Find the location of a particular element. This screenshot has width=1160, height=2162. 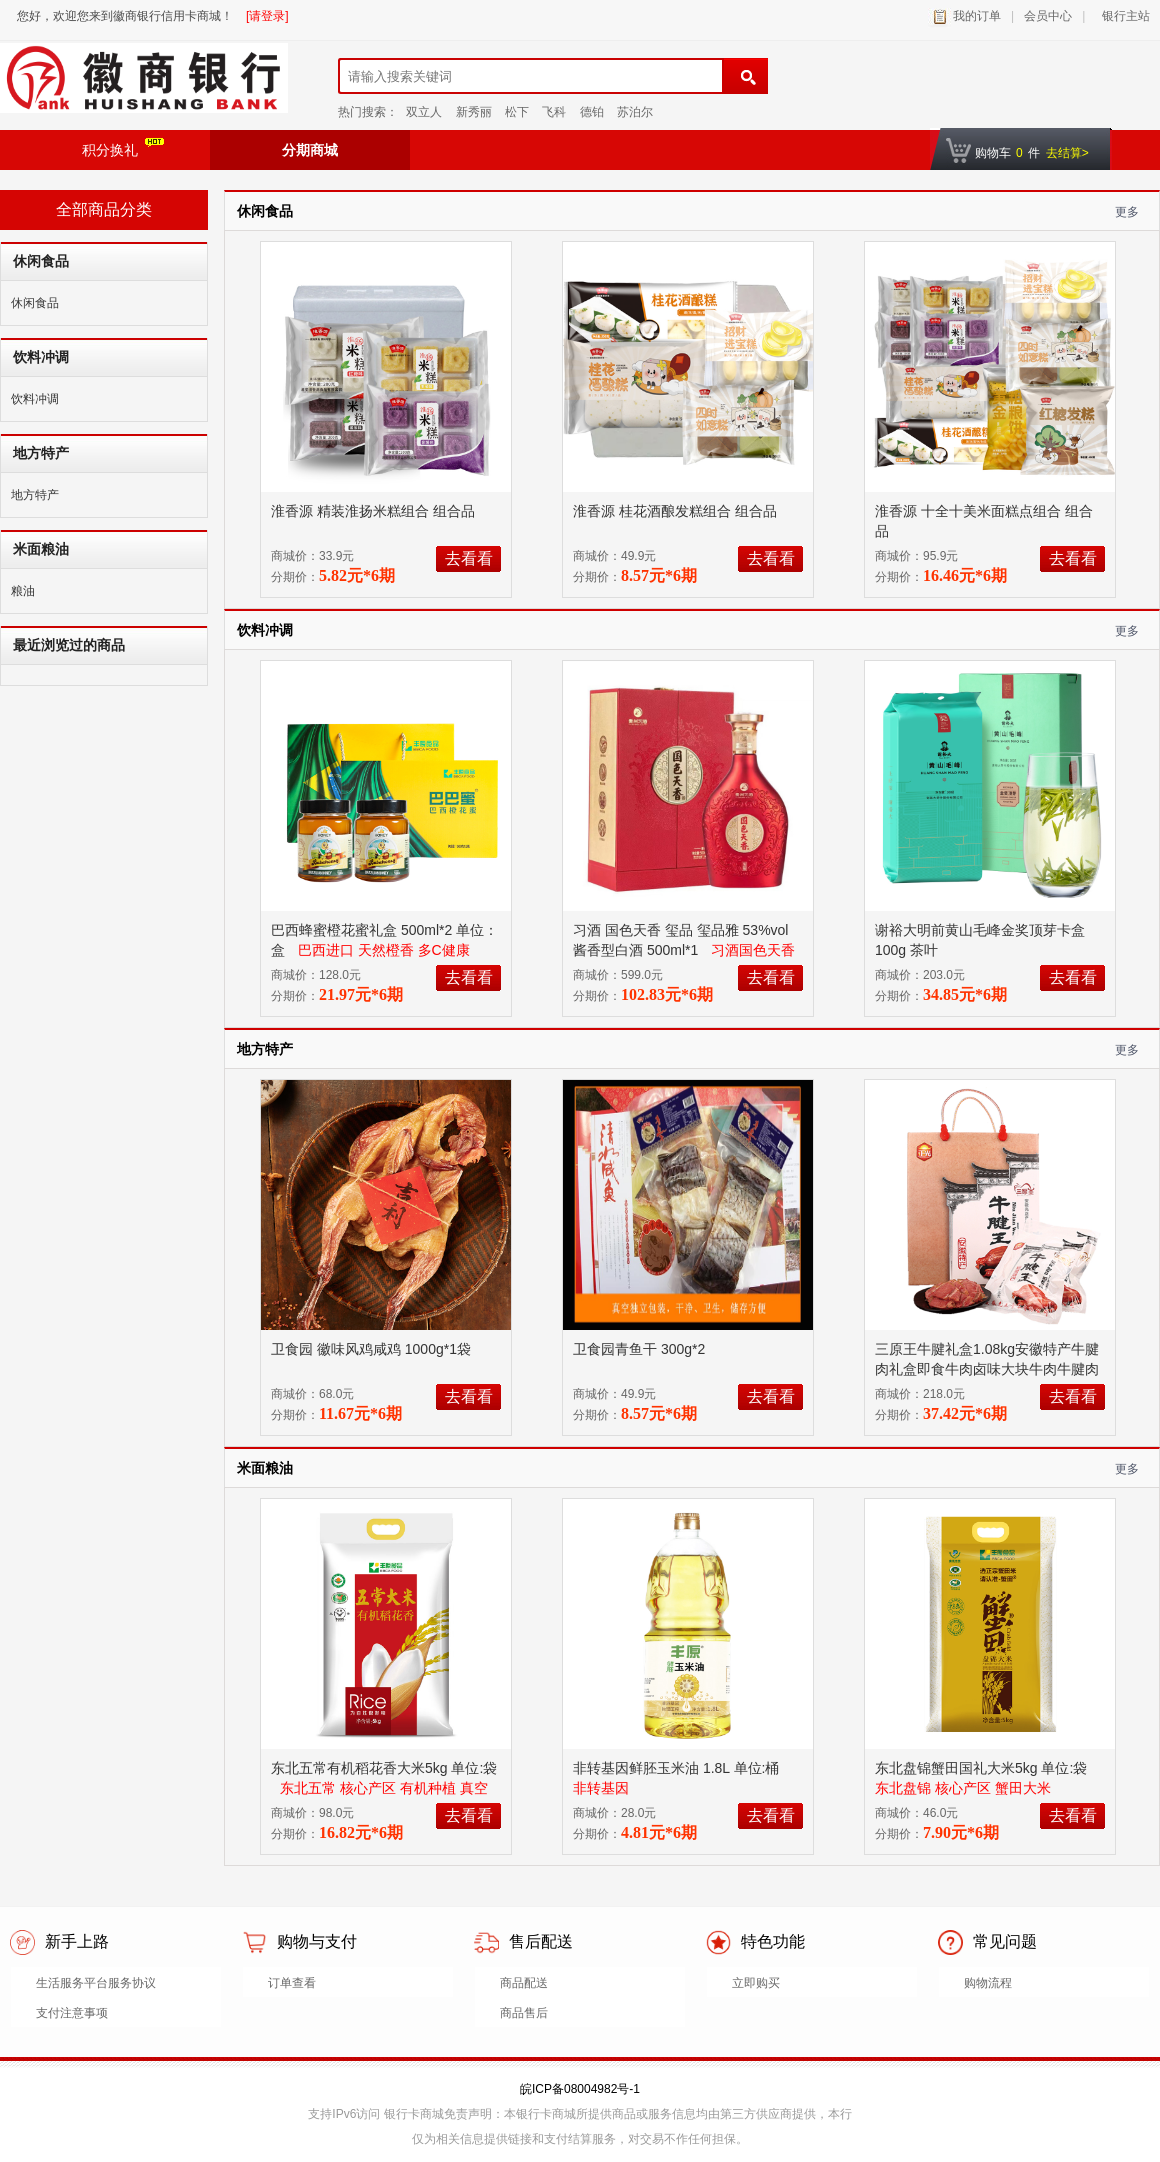

生活服务平台服务协议 is located at coordinates (96, 1983).